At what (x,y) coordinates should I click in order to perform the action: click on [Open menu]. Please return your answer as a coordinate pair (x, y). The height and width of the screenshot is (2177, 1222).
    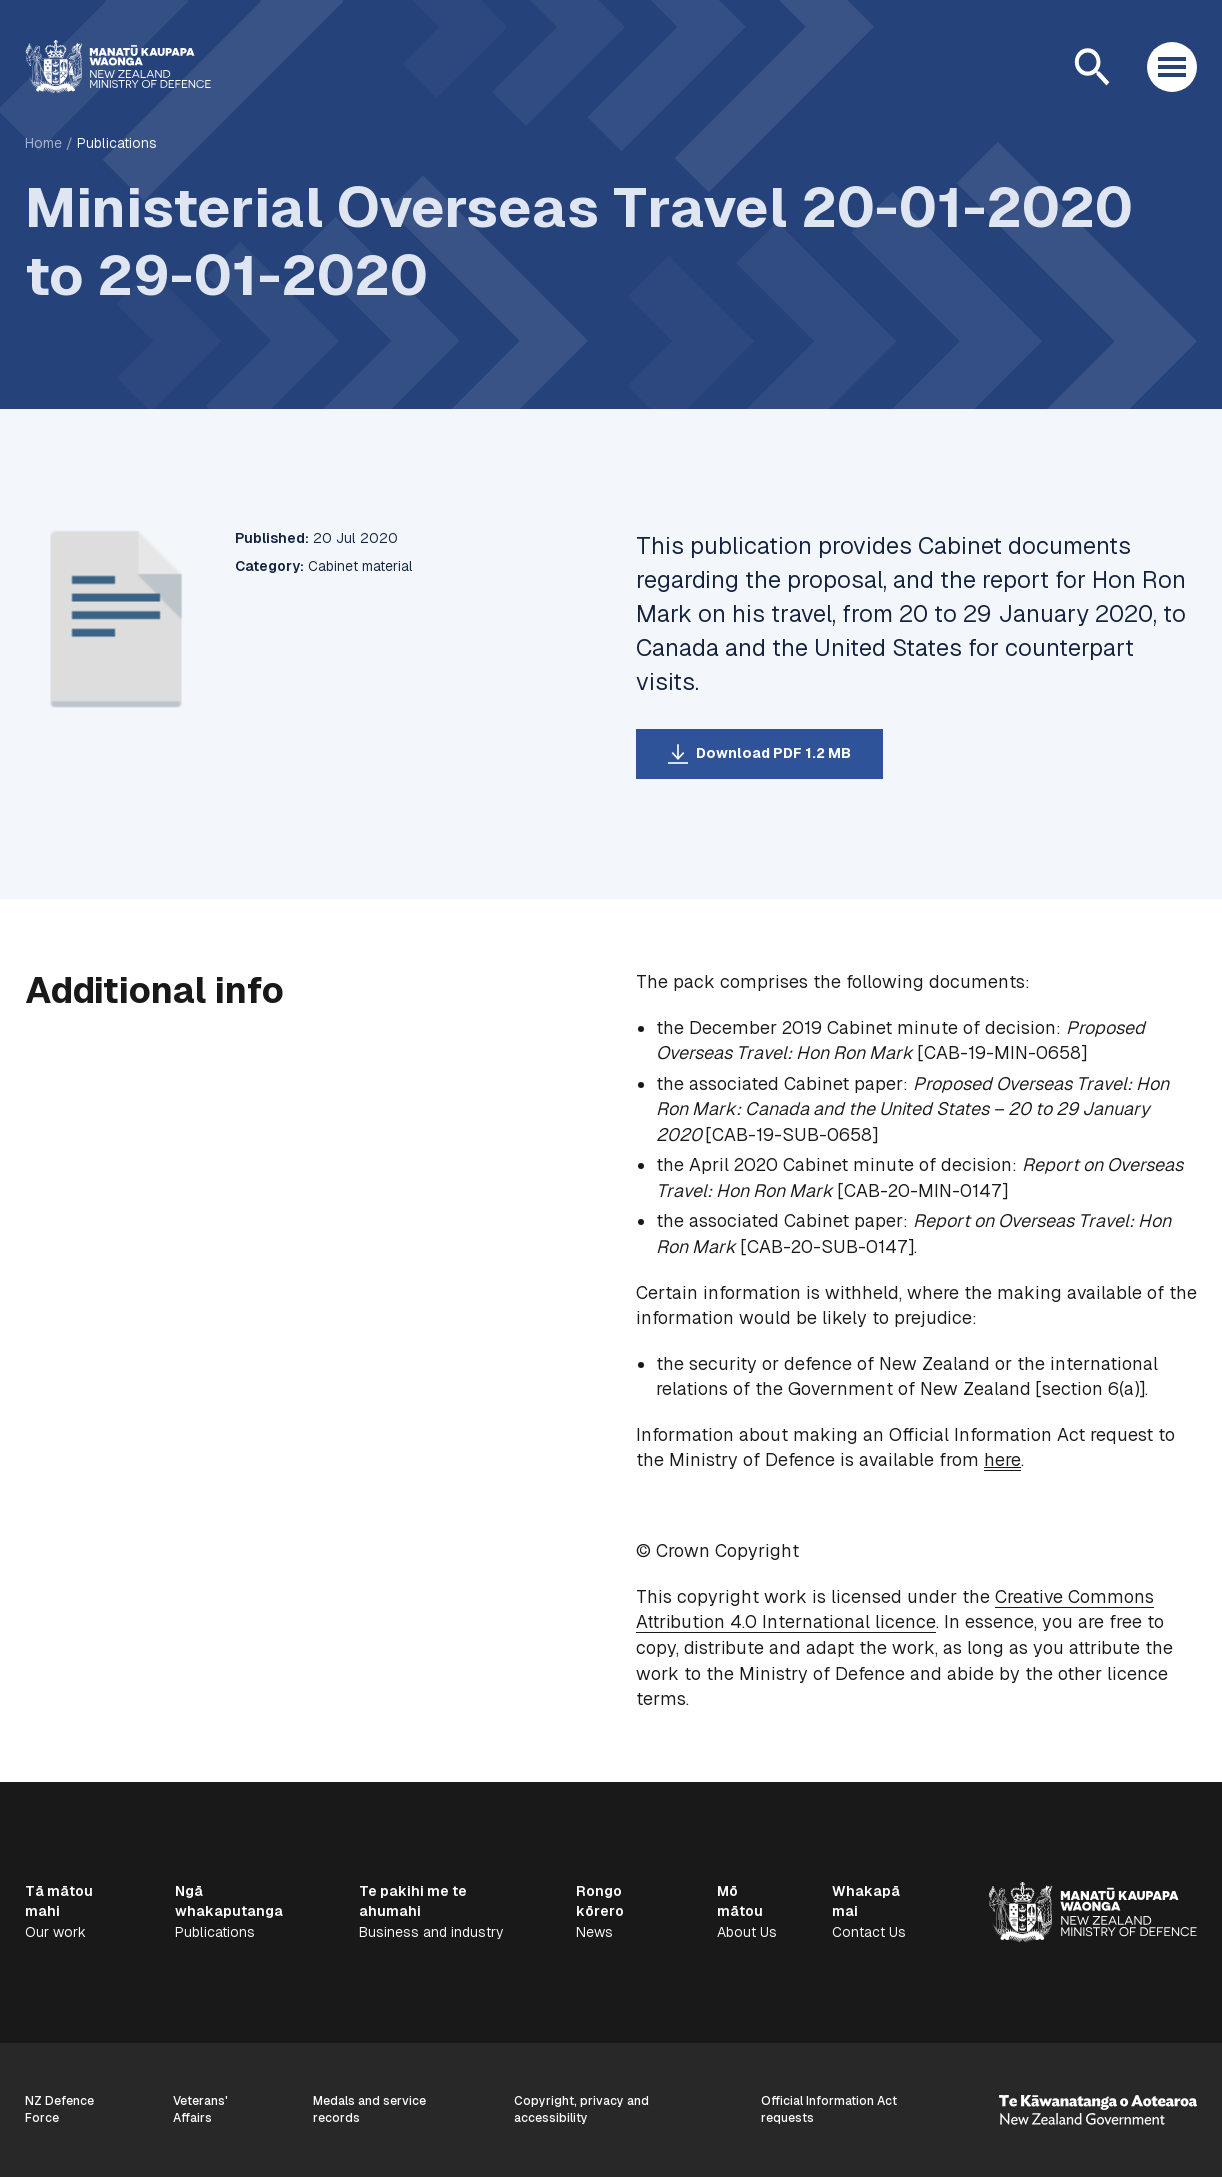
    Looking at the image, I should click on (1172, 67).